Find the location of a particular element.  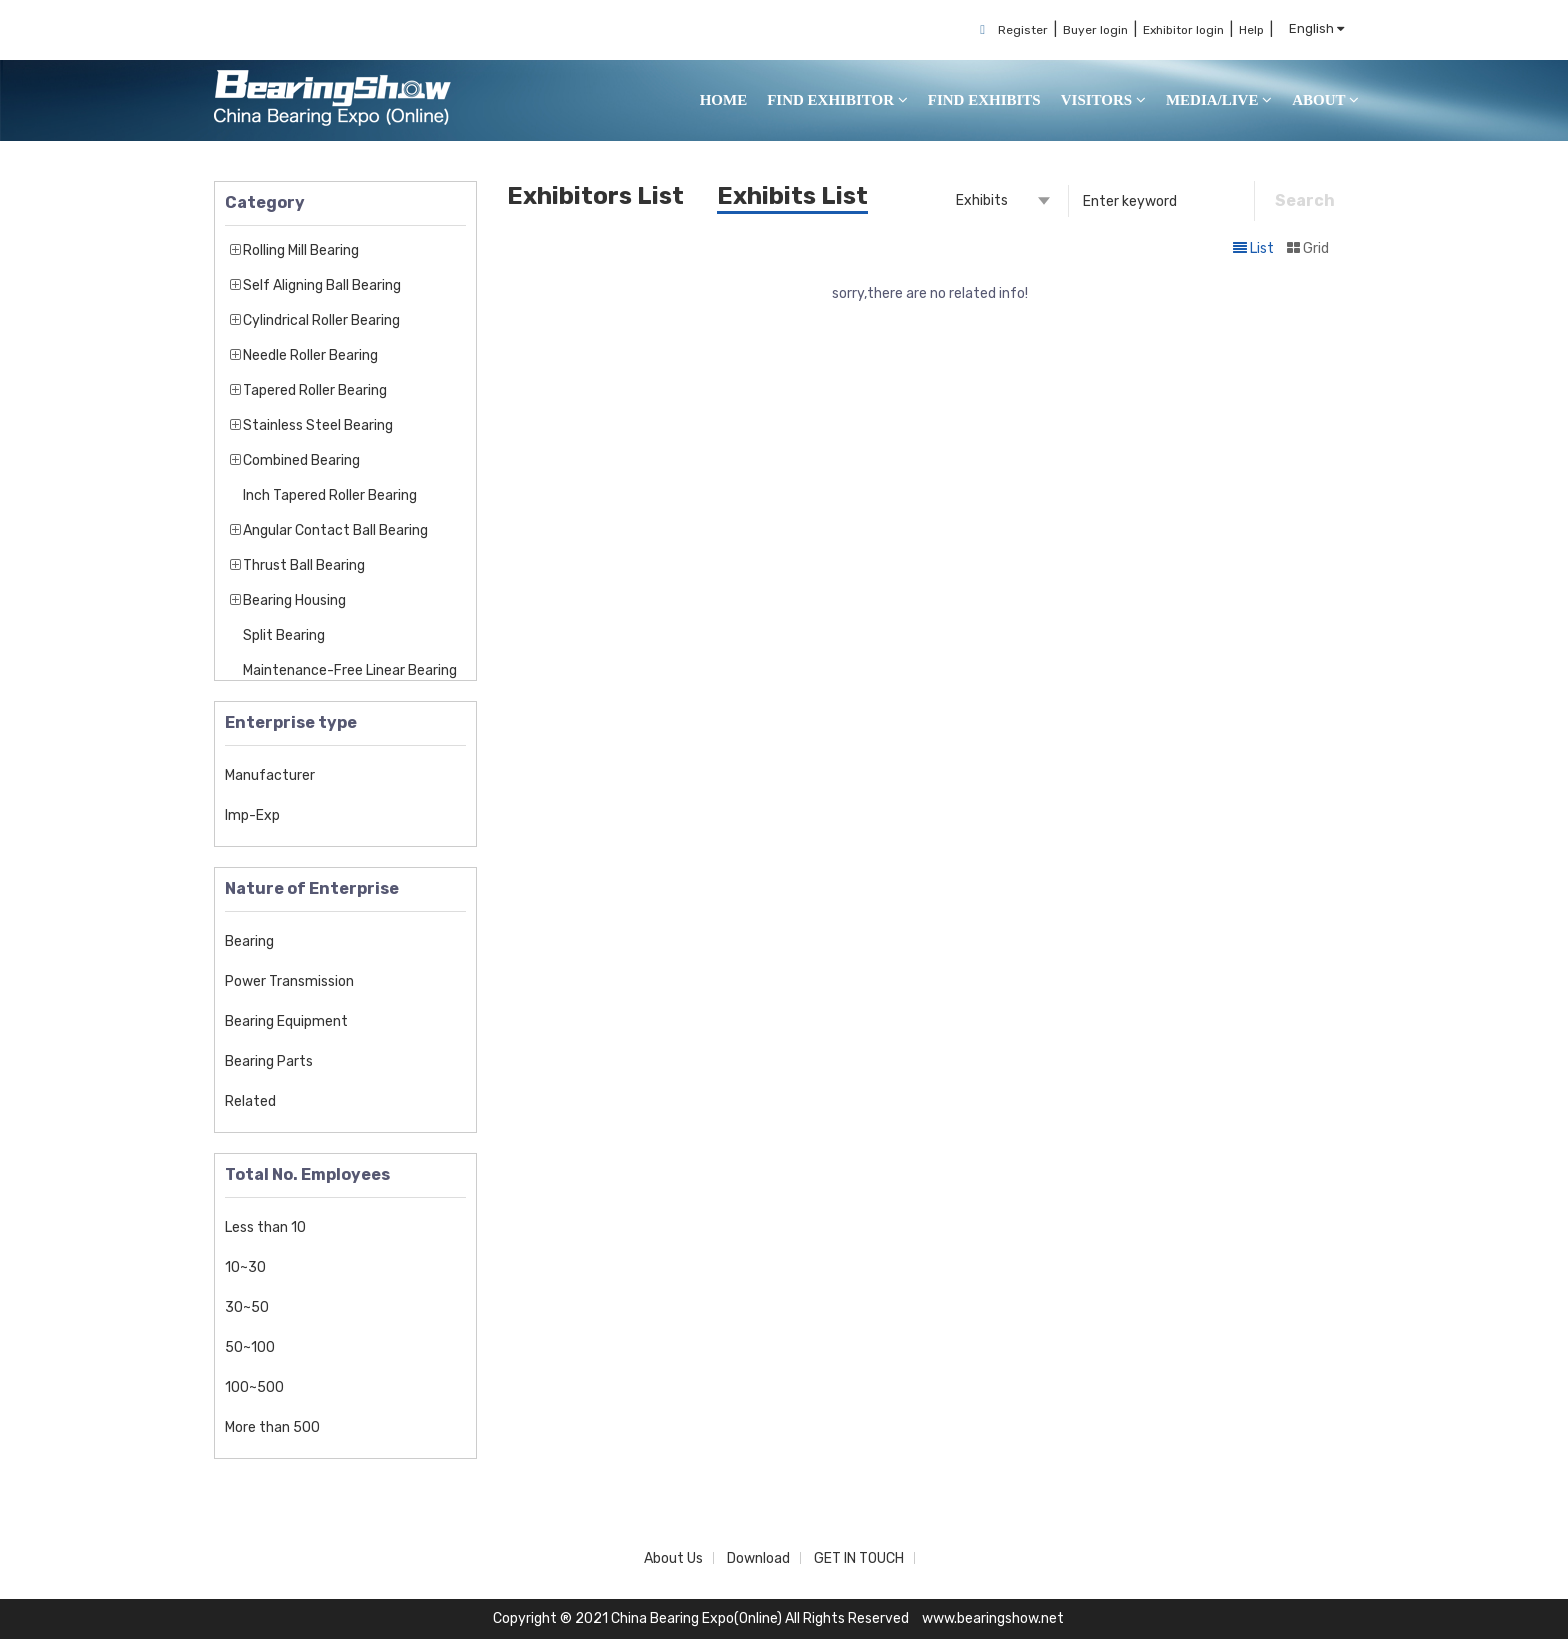

GET IN TOUCH is located at coordinates (859, 1558).